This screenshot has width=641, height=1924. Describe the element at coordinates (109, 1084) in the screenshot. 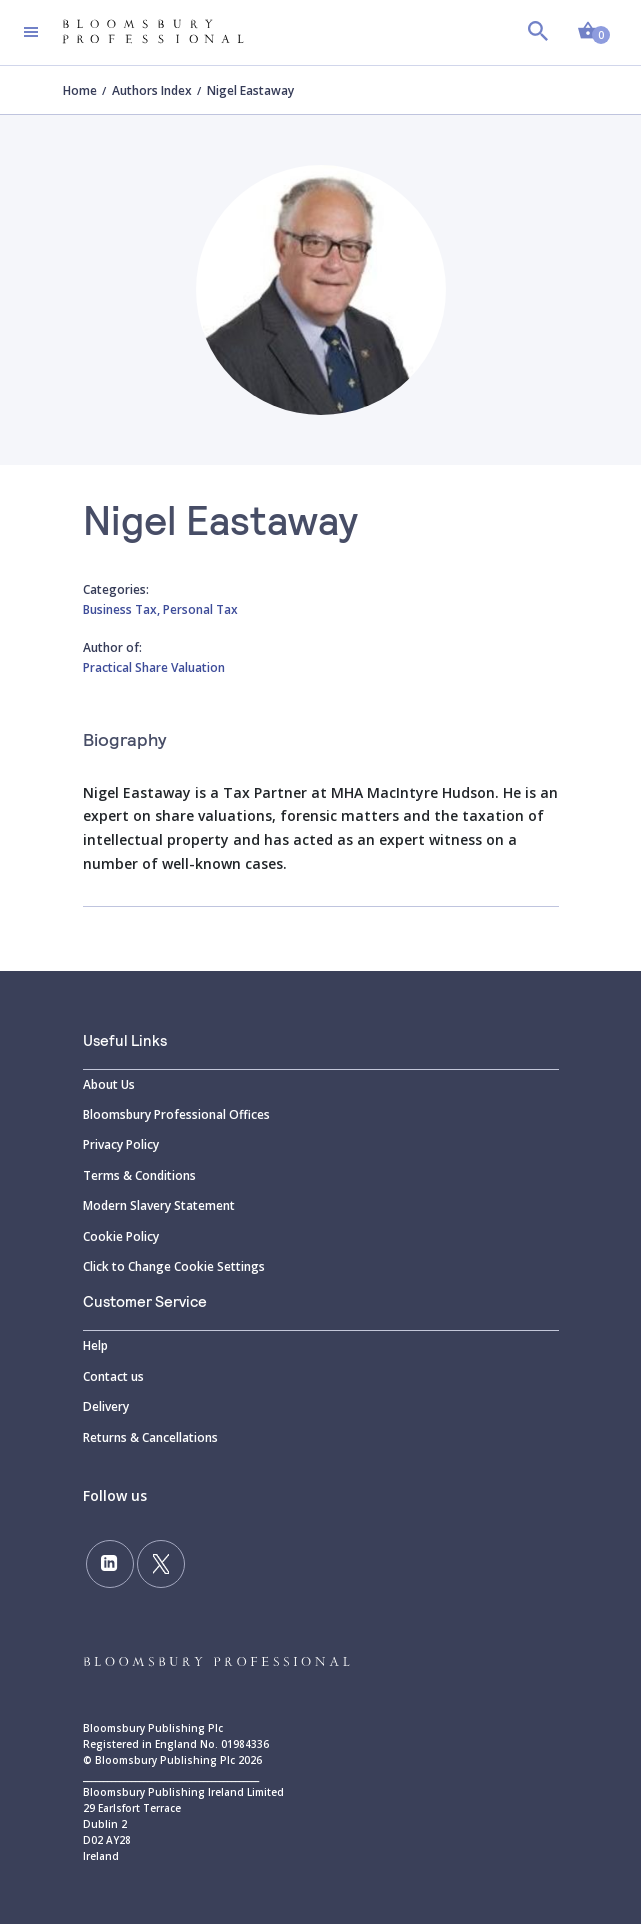

I see `About Us [About]` at that location.